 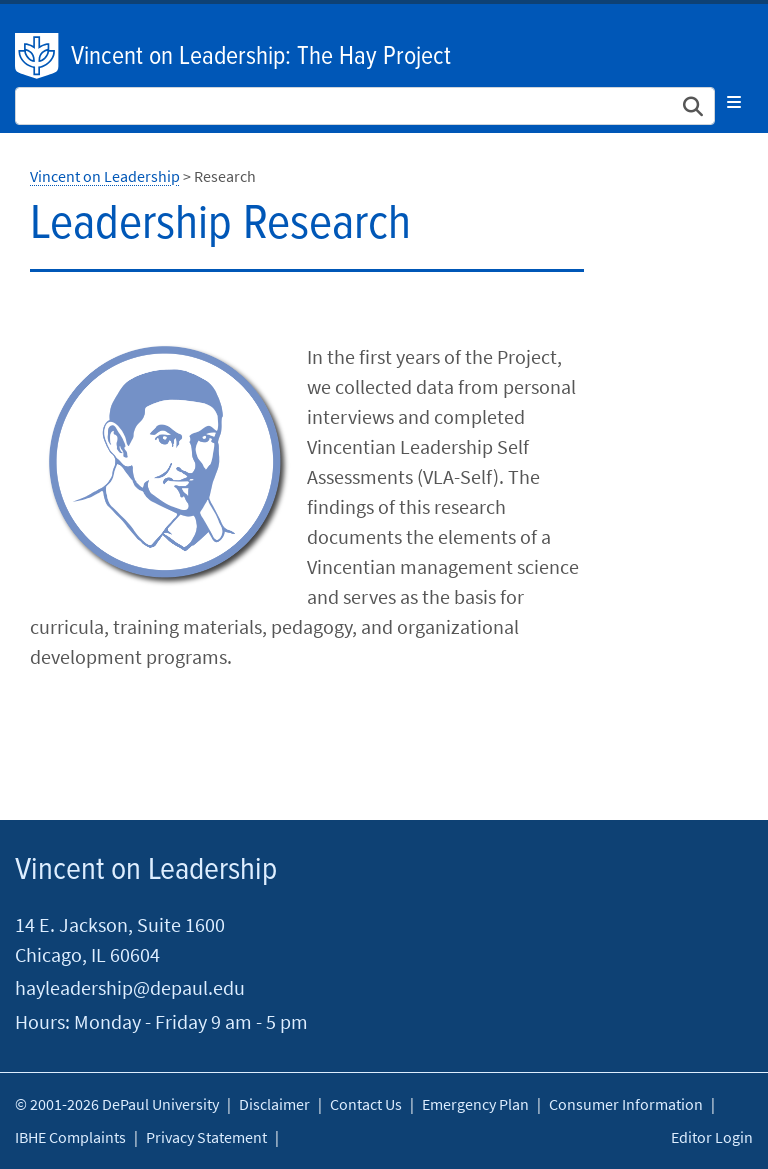 I want to click on [Search Site], so click(x=365, y=106).